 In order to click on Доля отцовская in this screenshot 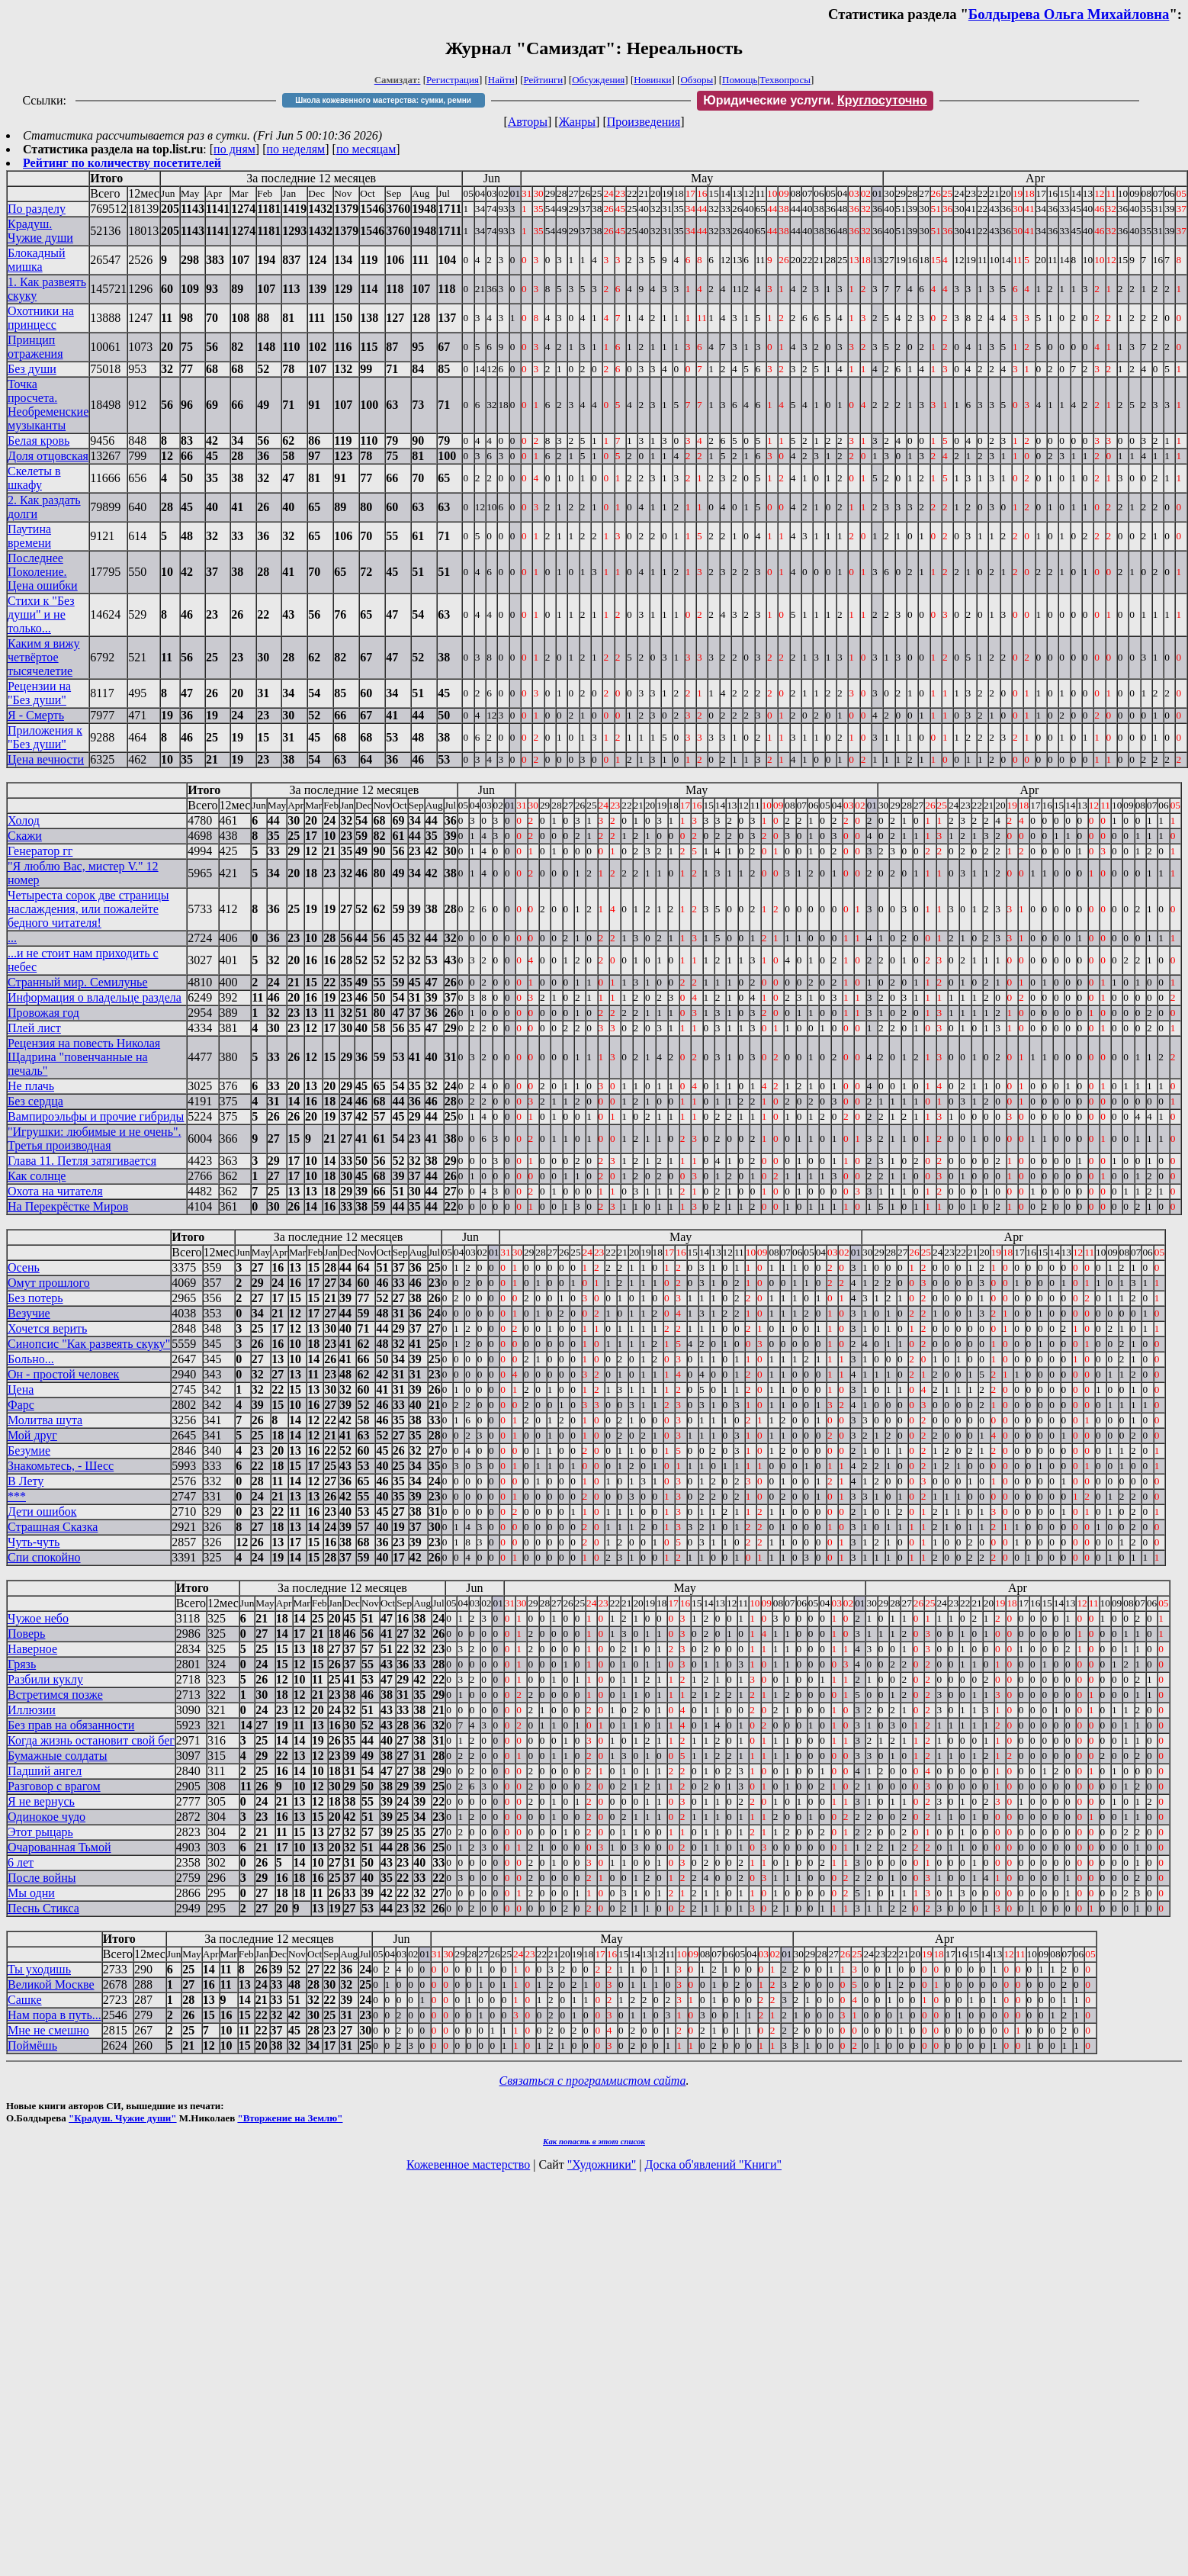, I will do `click(48, 455)`.